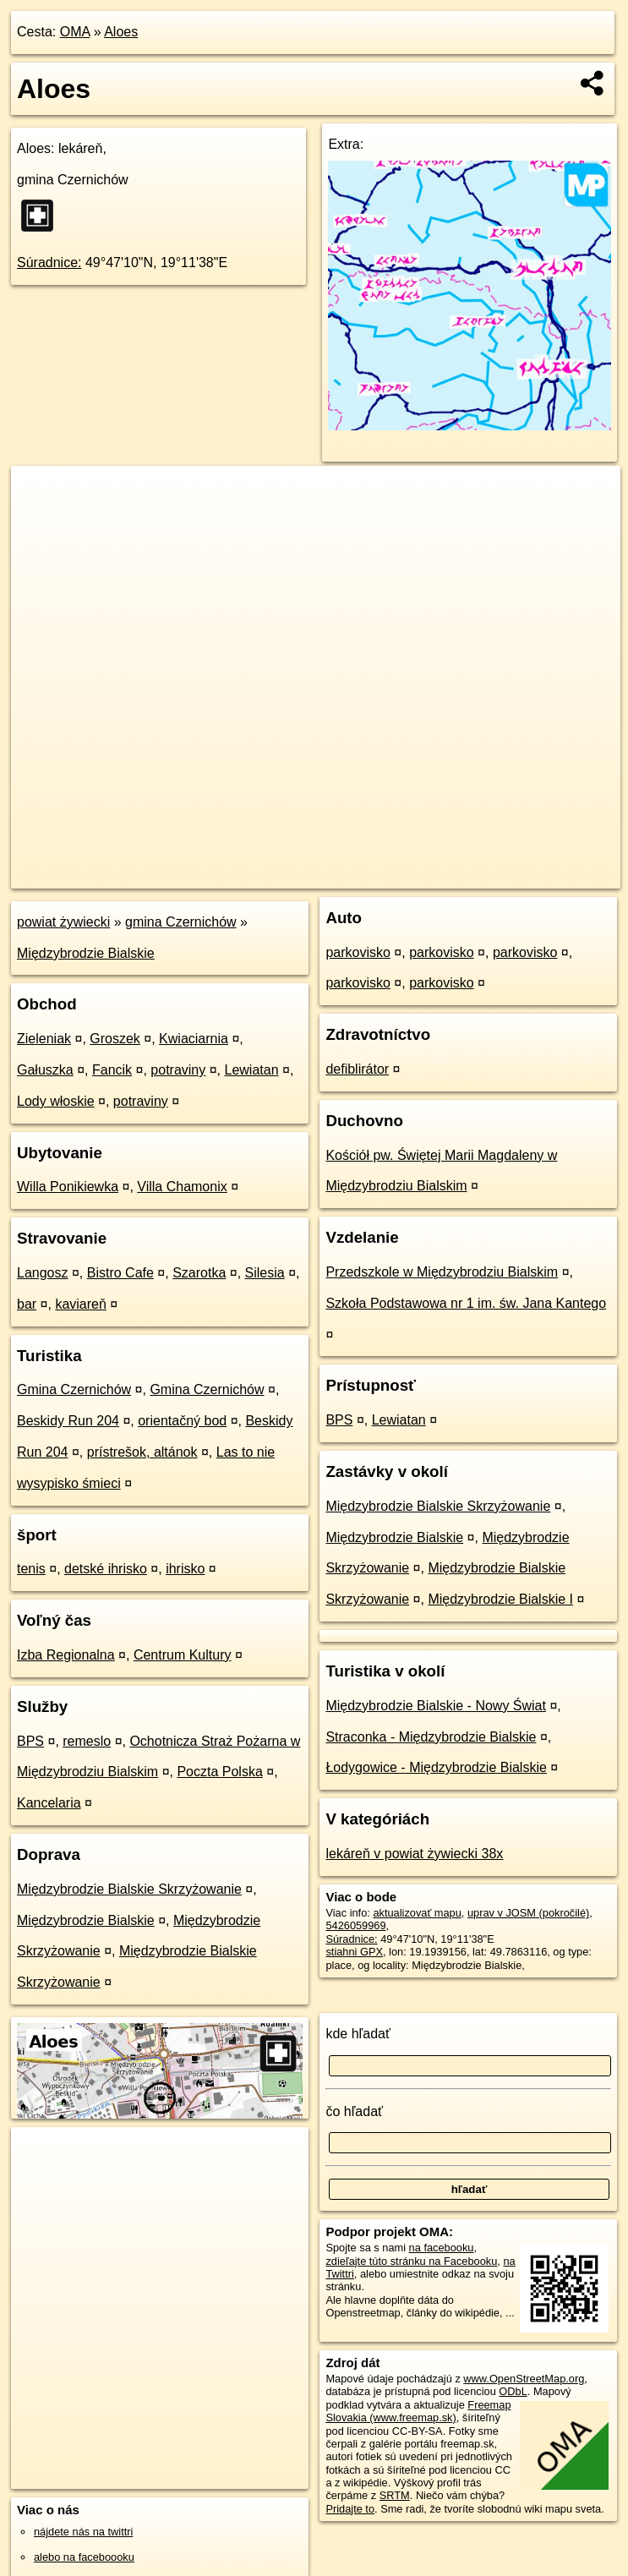  I want to click on Centrum Kultury, so click(183, 1655).